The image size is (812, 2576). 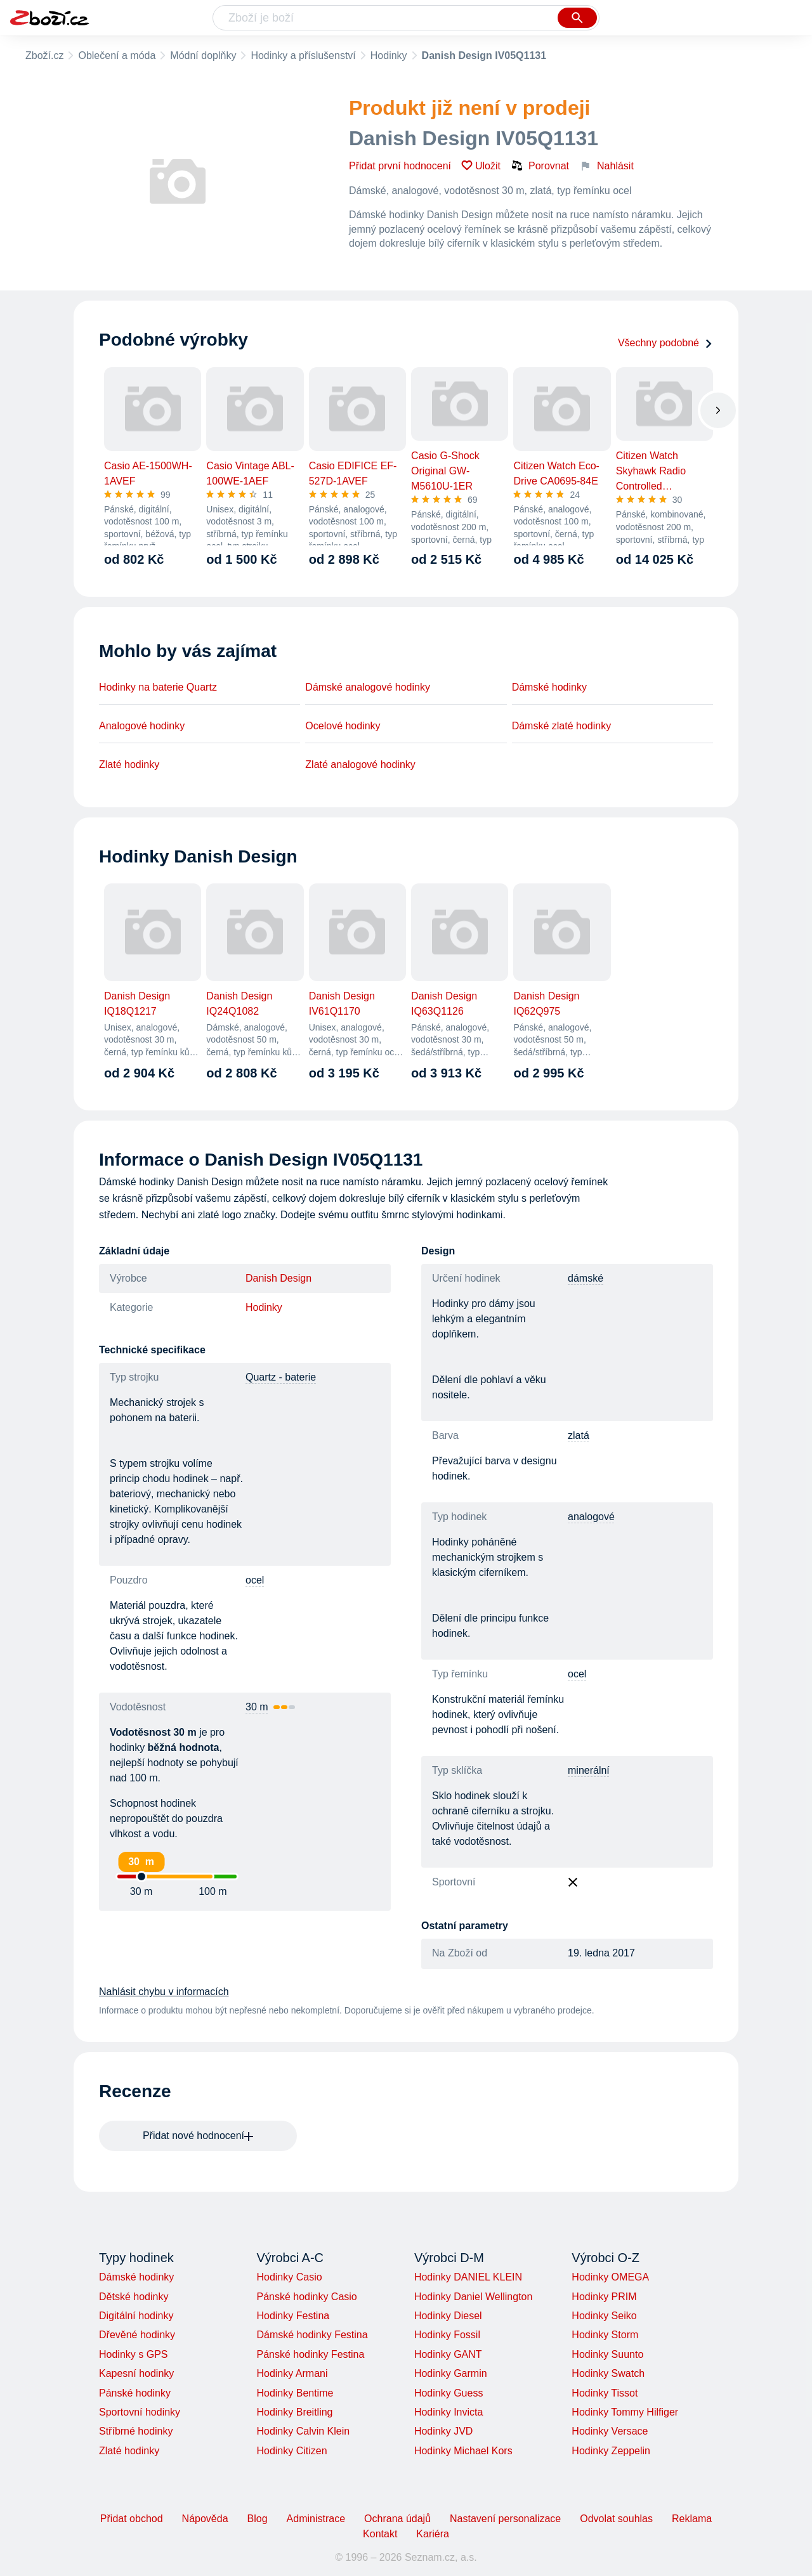 I want to click on Digitální hodinky, so click(x=136, y=2315).